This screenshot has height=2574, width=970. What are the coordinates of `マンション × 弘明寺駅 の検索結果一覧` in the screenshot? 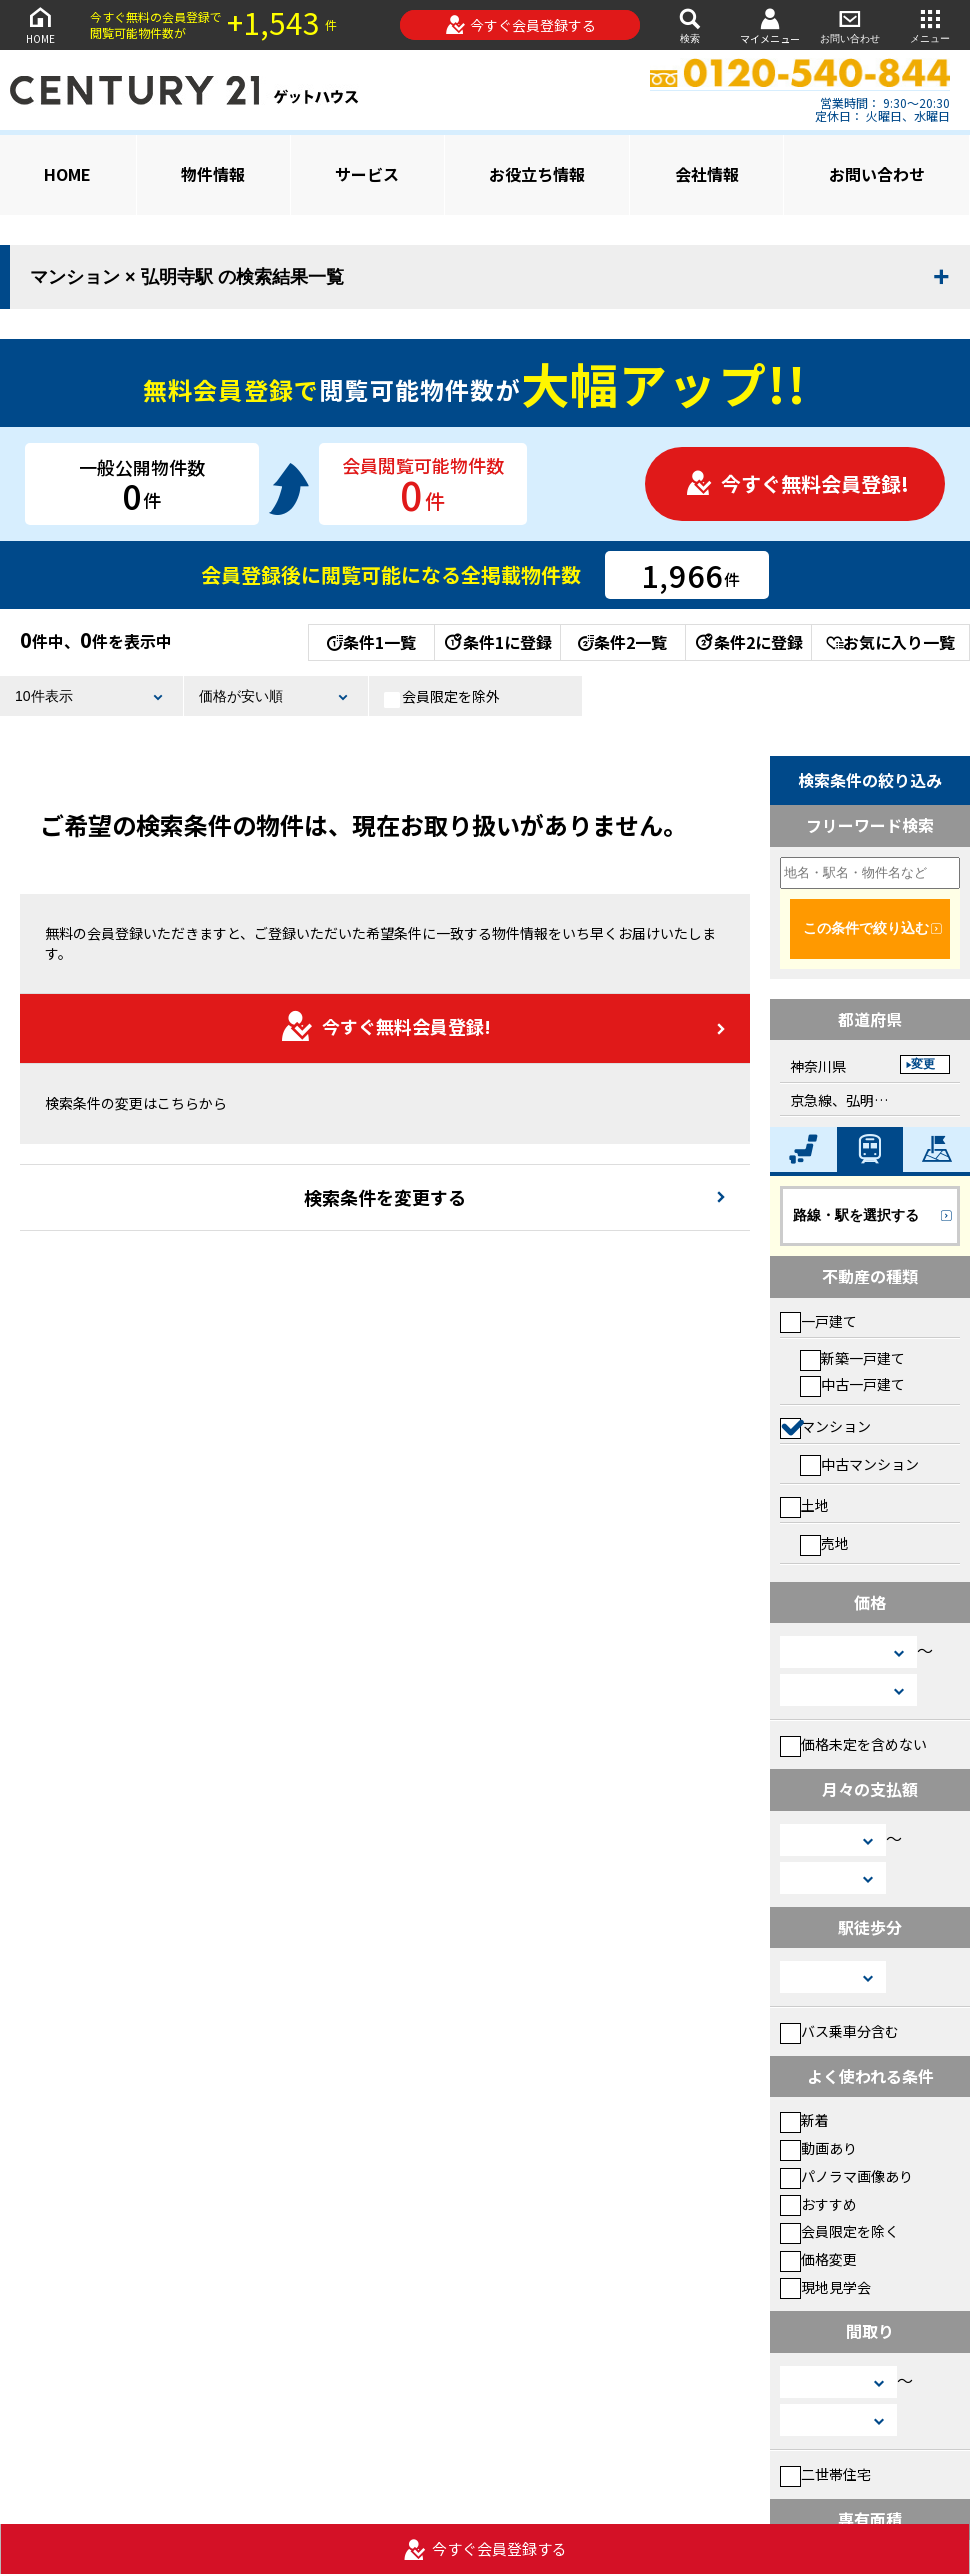 It's located at (187, 277).